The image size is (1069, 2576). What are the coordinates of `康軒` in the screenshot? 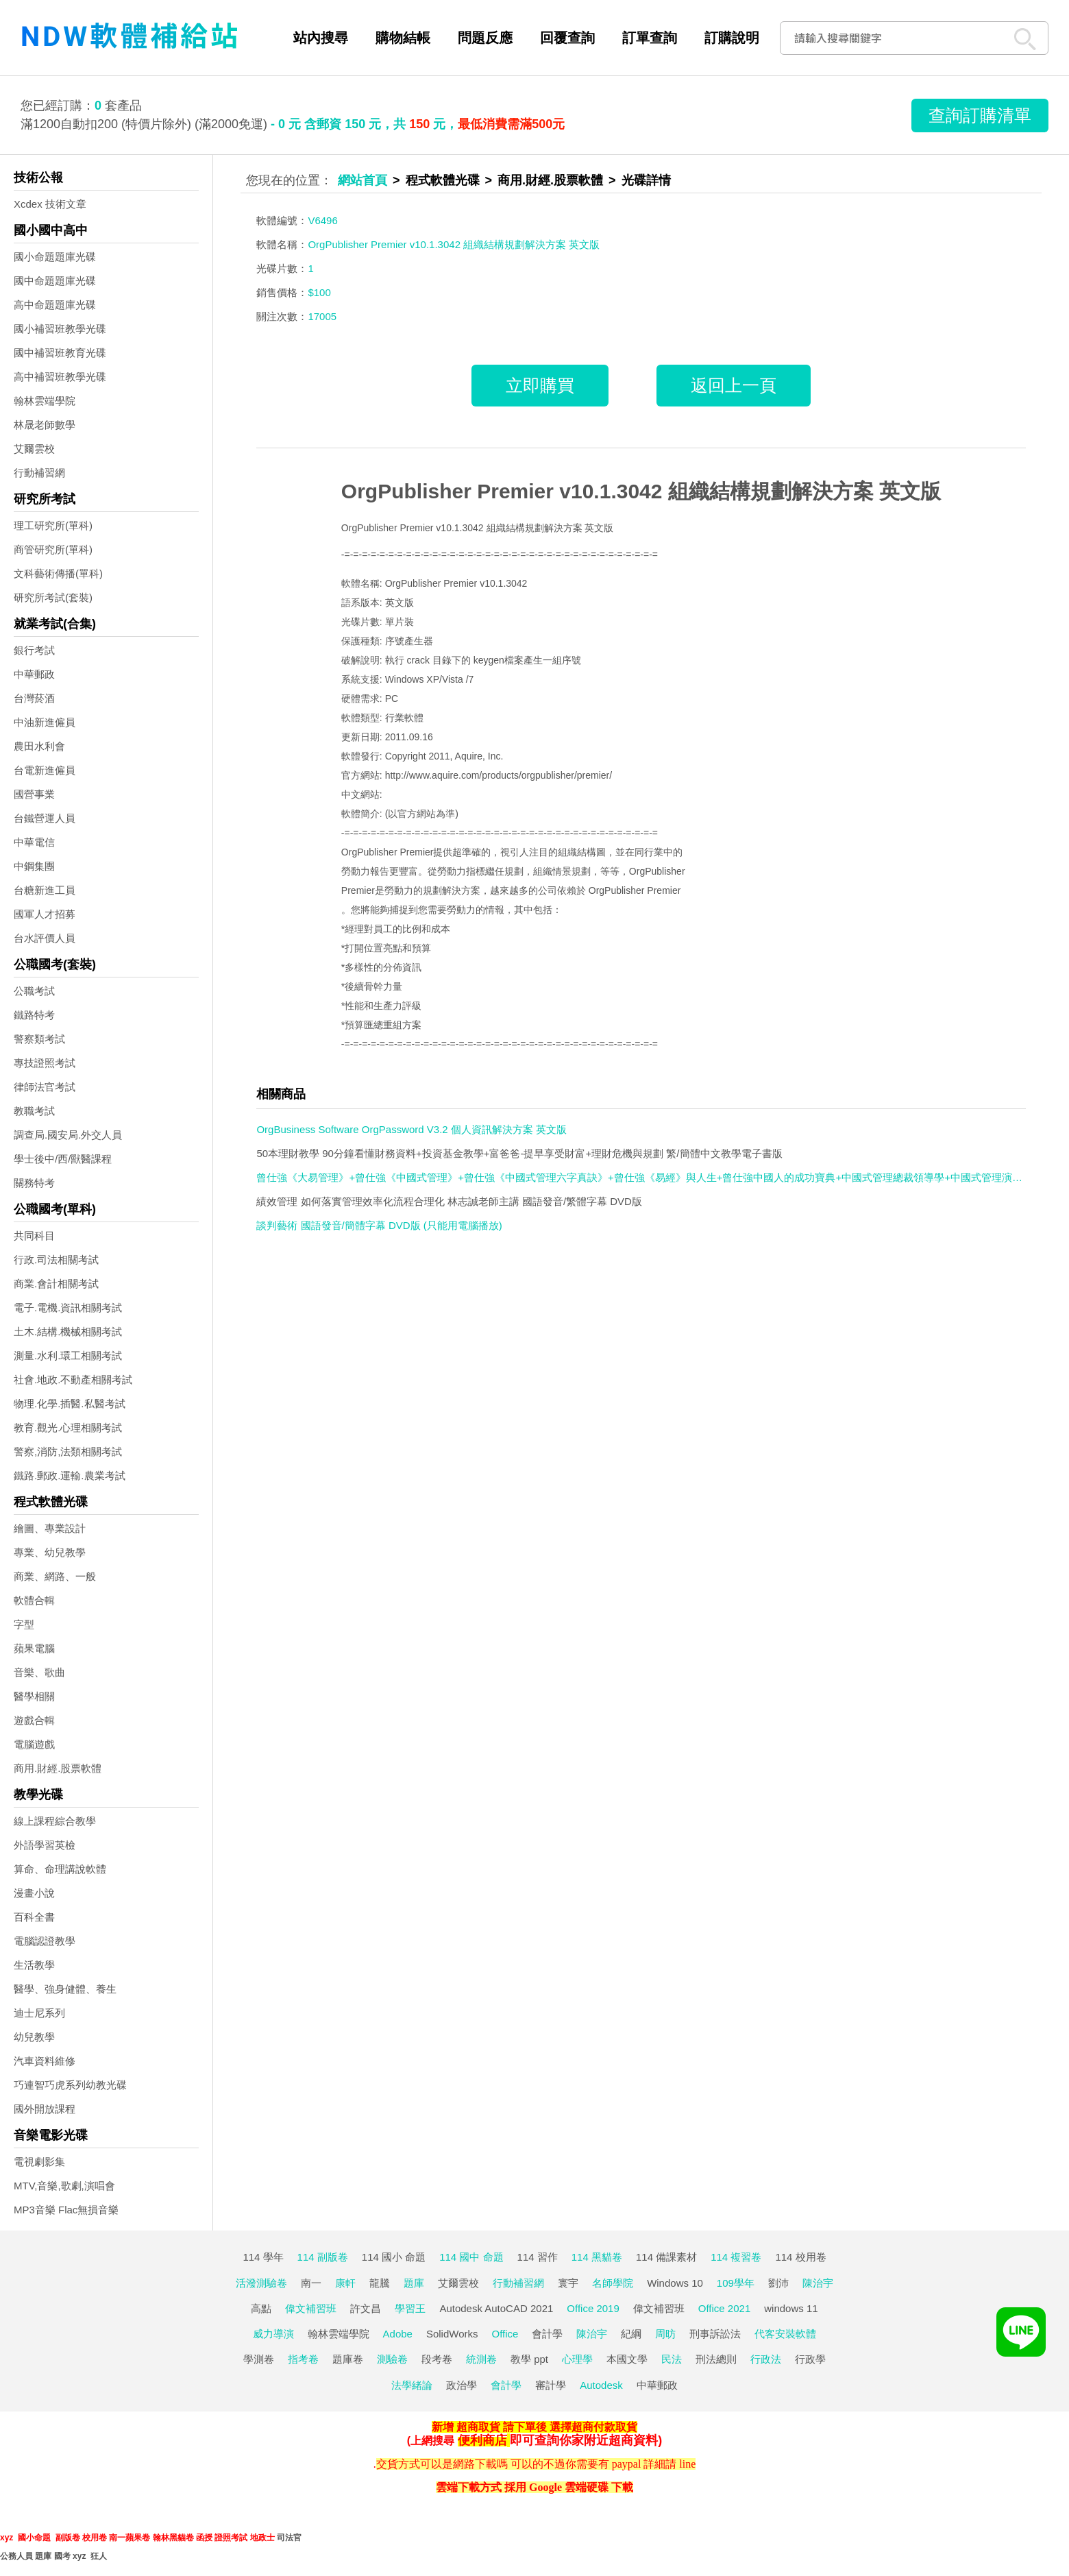 It's located at (345, 2283).